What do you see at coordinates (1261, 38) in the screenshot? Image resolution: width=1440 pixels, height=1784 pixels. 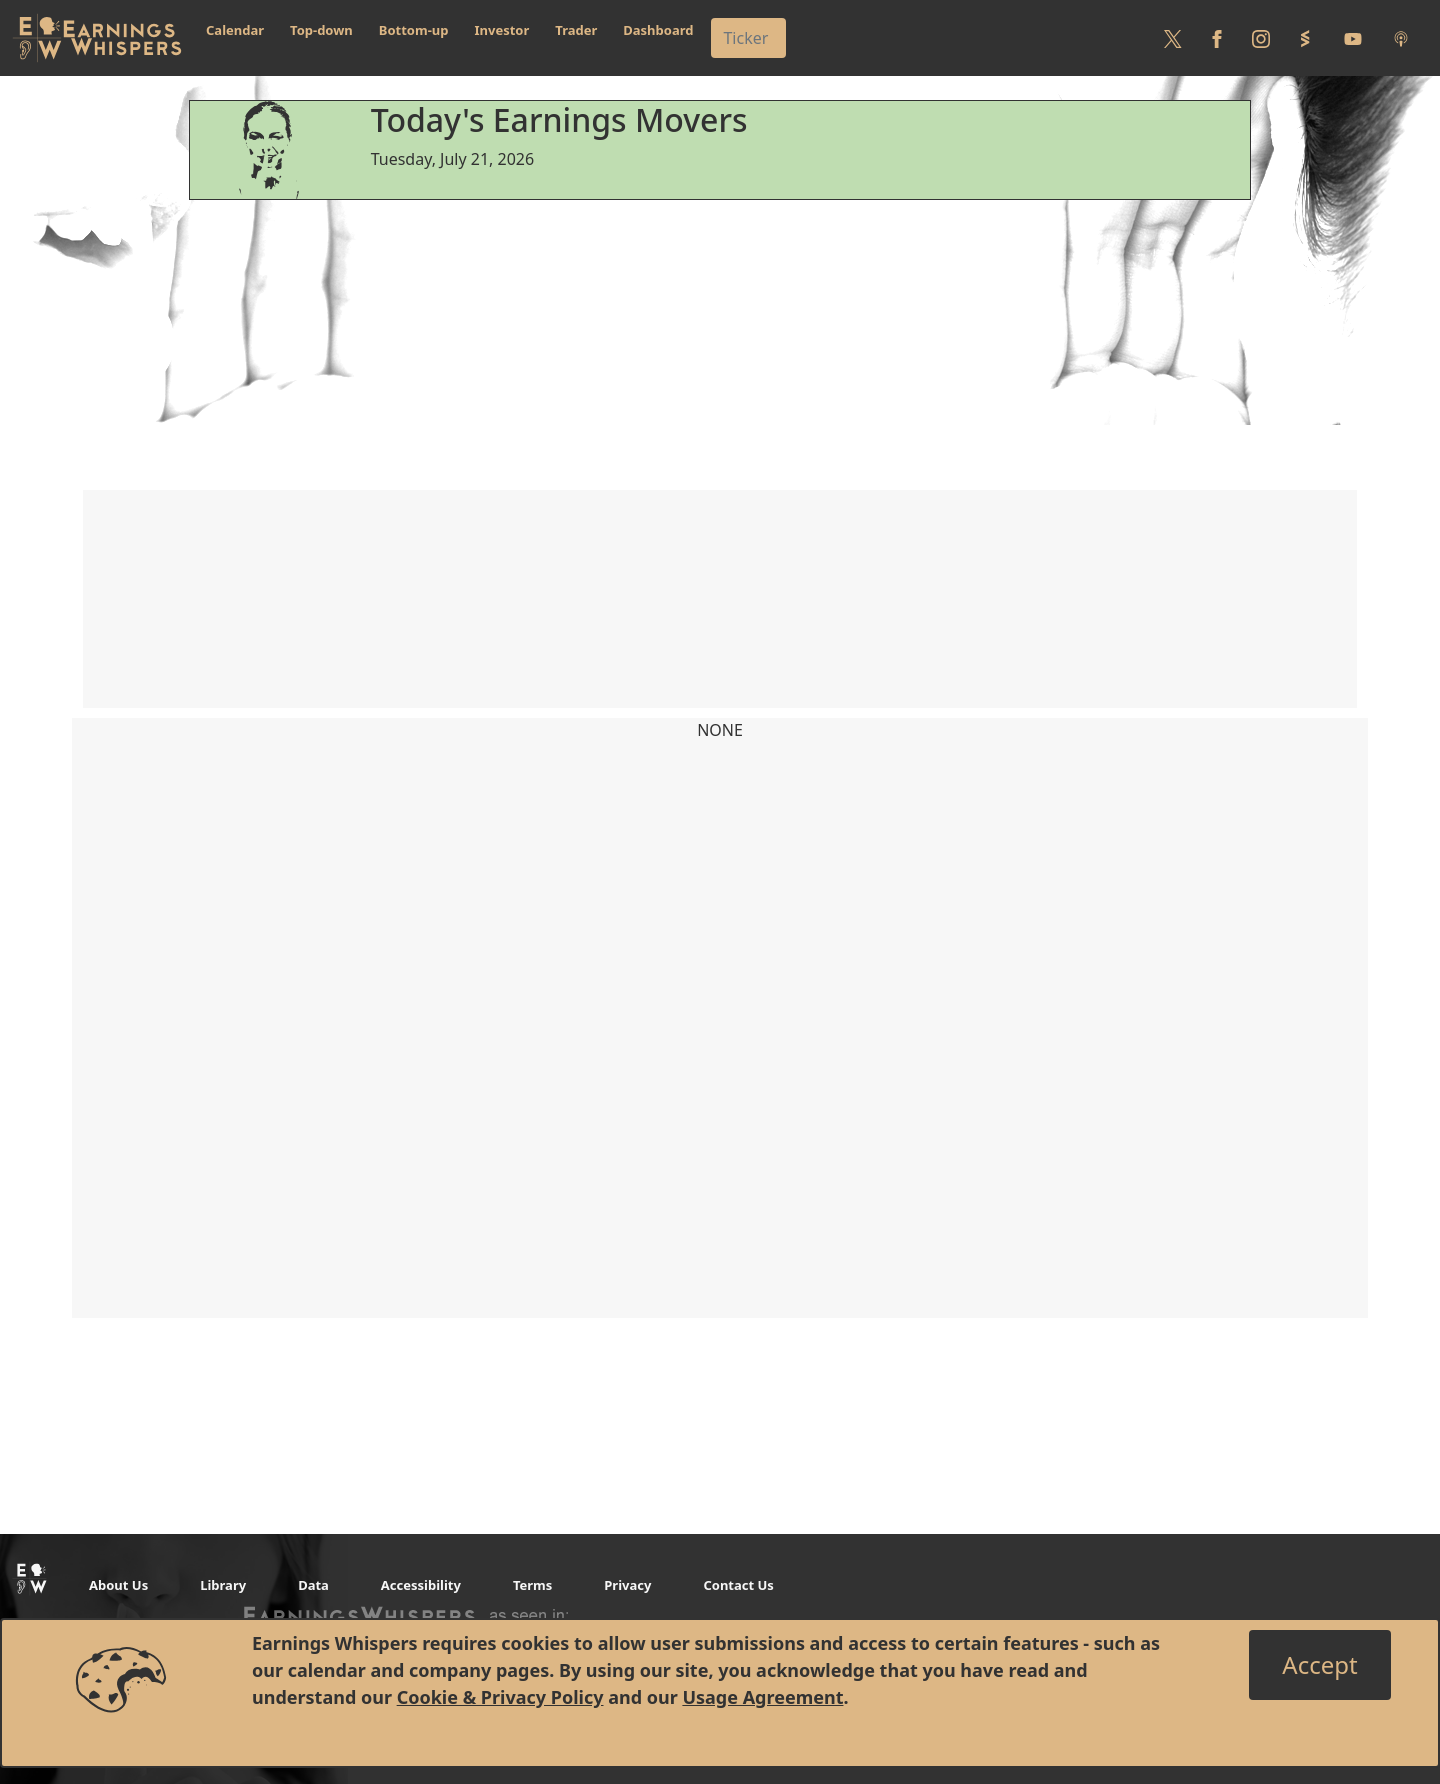 I see `[Follow us on Instagram]` at bounding box center [1261, 38].